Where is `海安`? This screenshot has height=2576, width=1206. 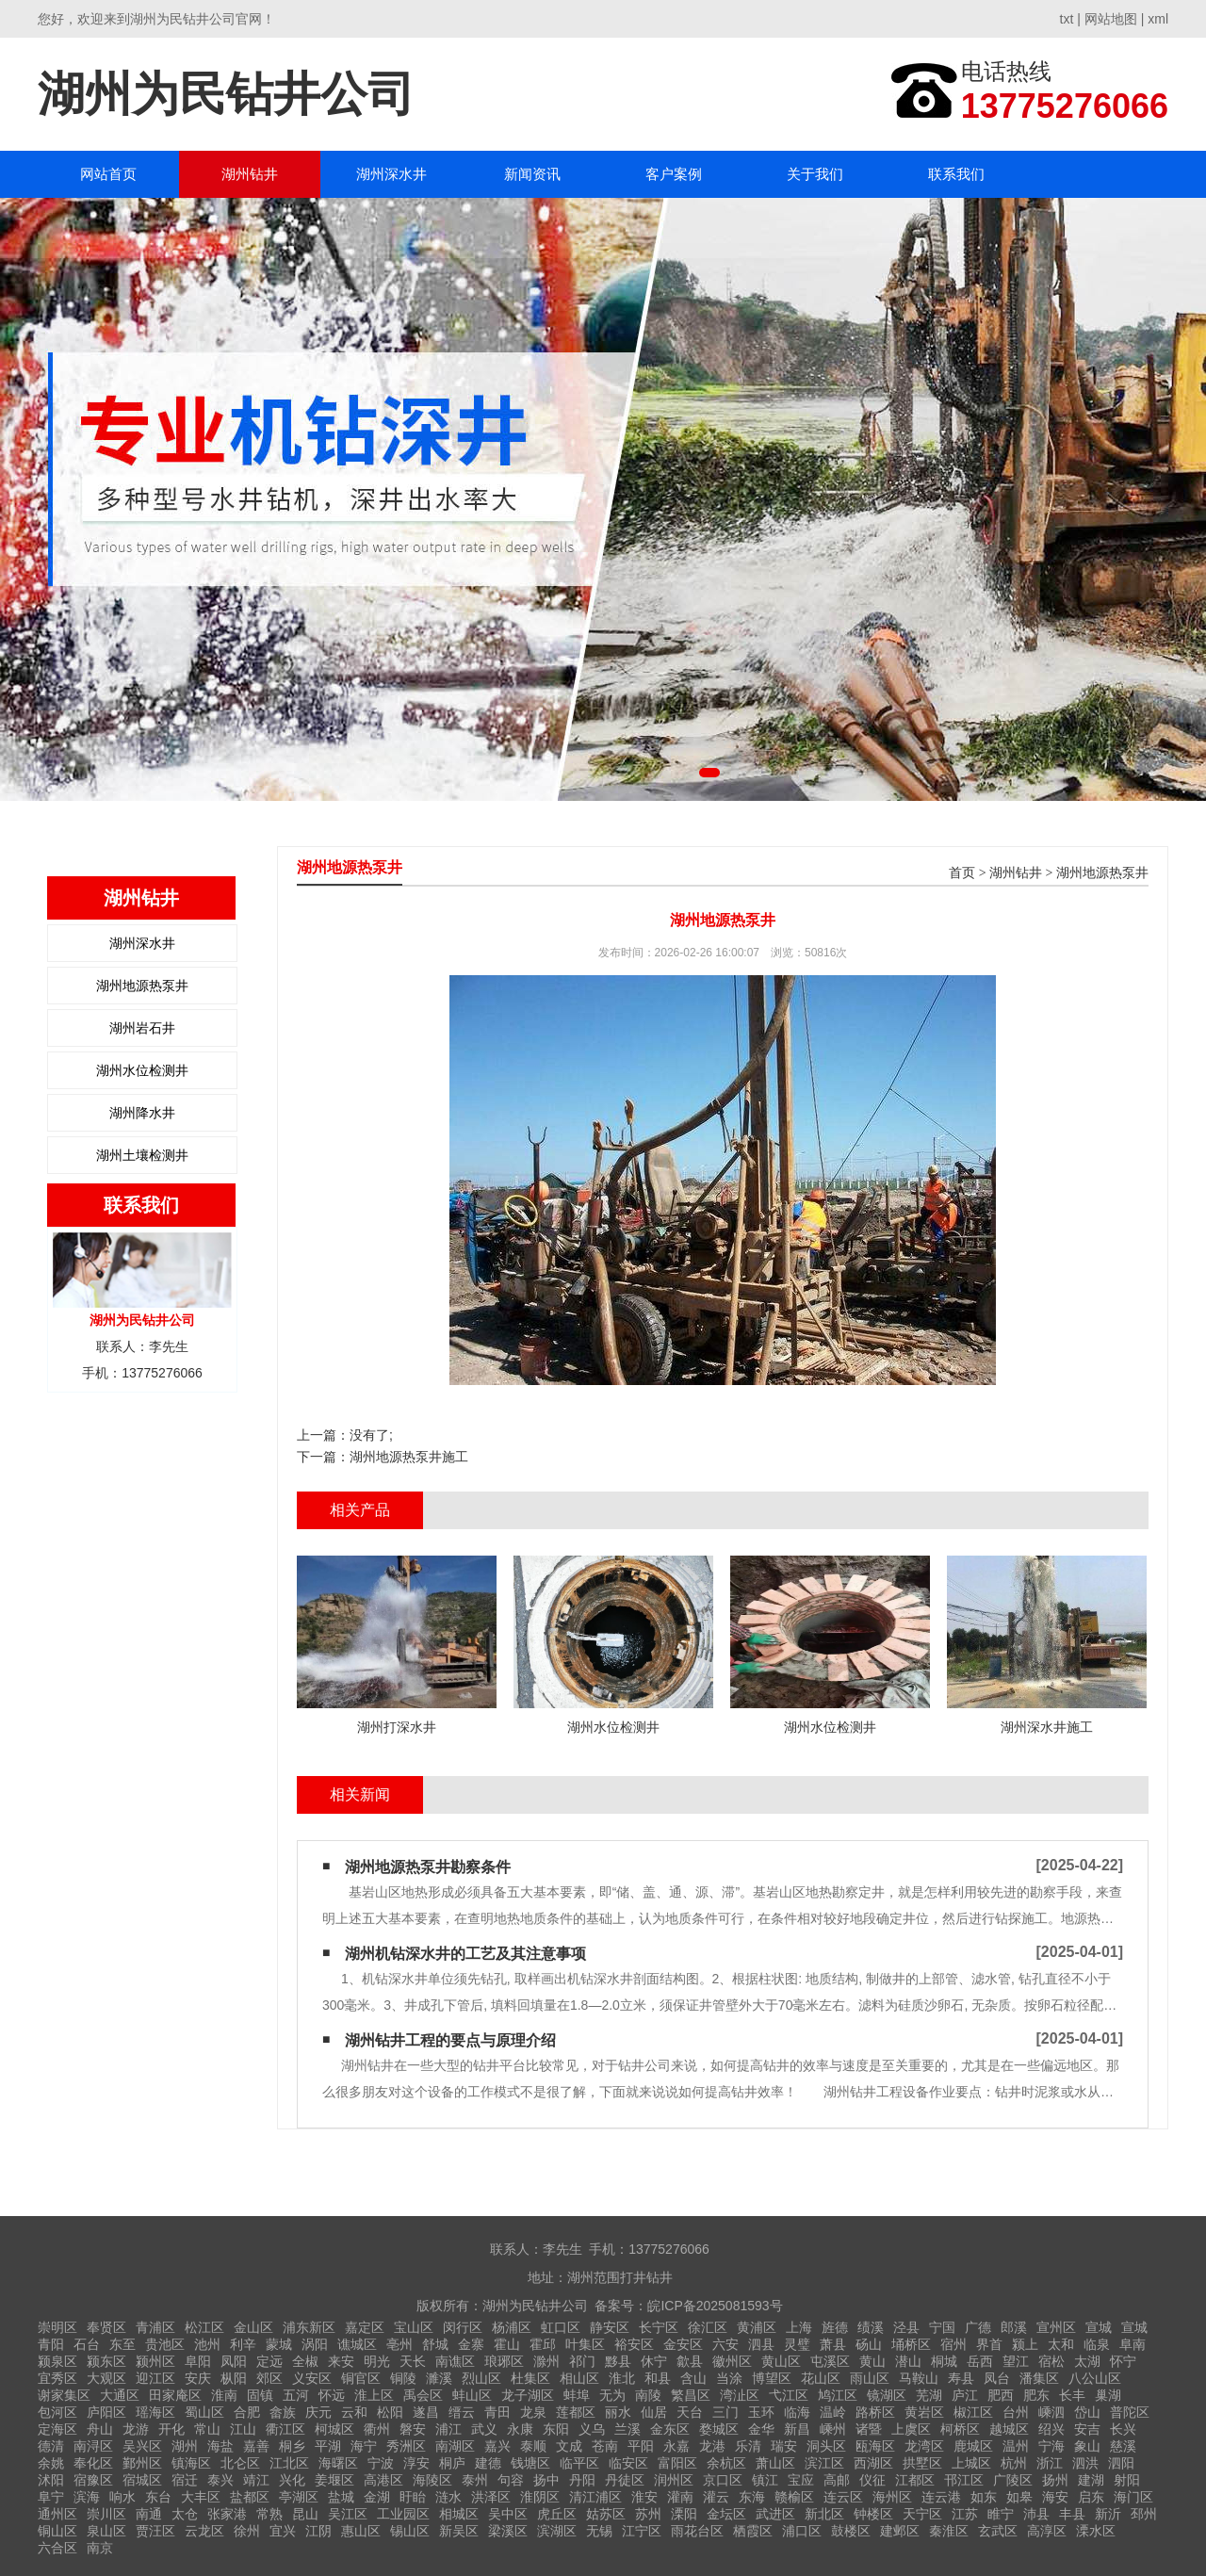
海安 is located at coordinates (1055, 2496).